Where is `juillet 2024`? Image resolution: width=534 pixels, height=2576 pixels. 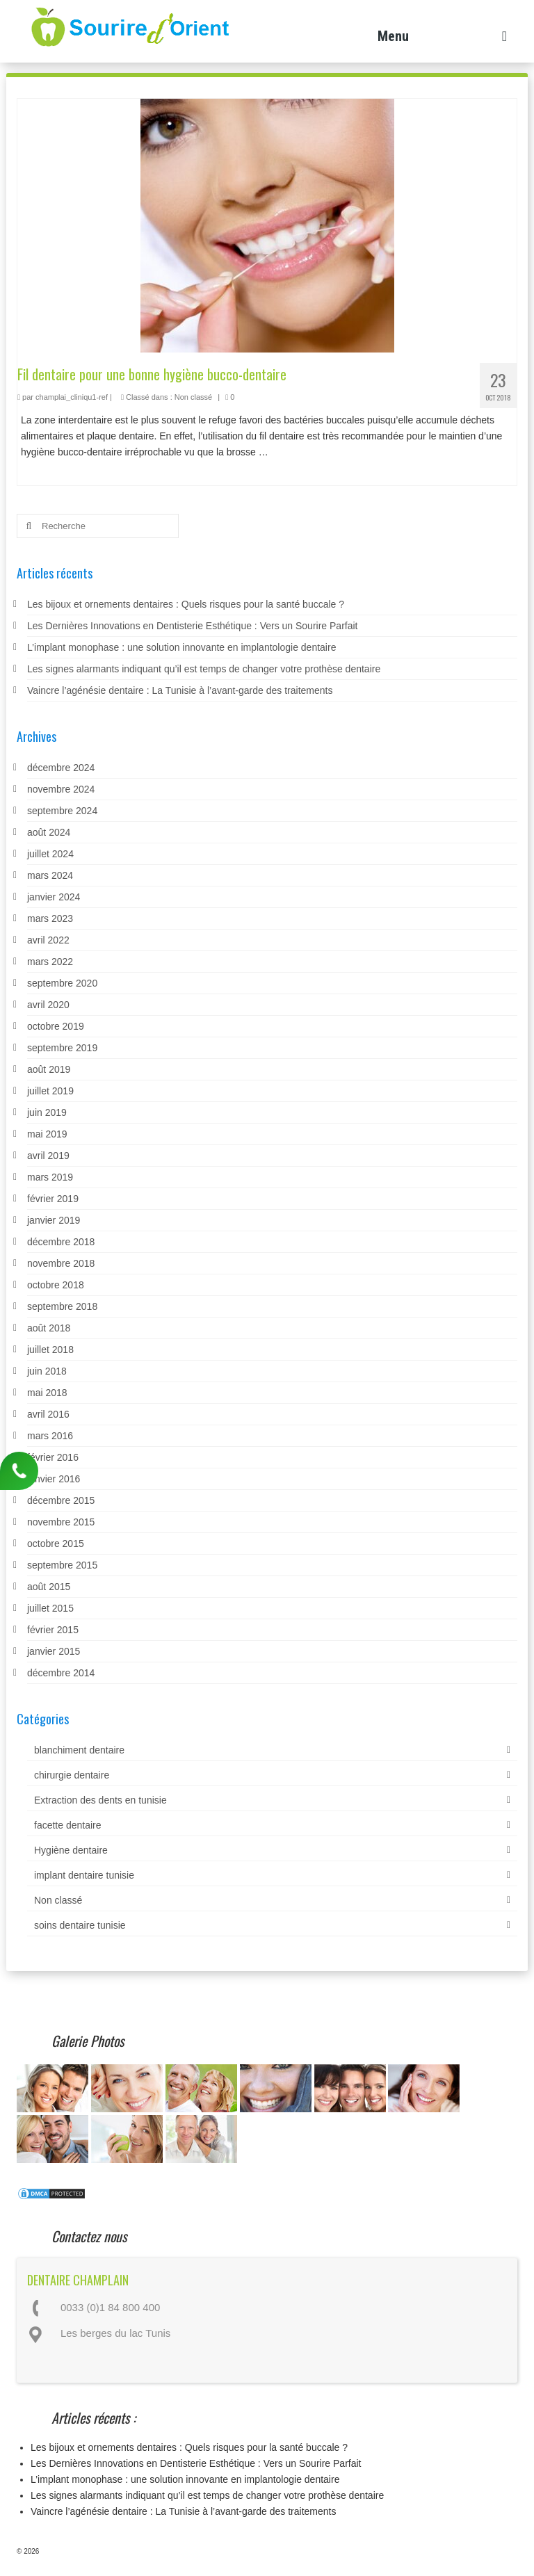
juillet 2024 is located at coordinates (50, 853).